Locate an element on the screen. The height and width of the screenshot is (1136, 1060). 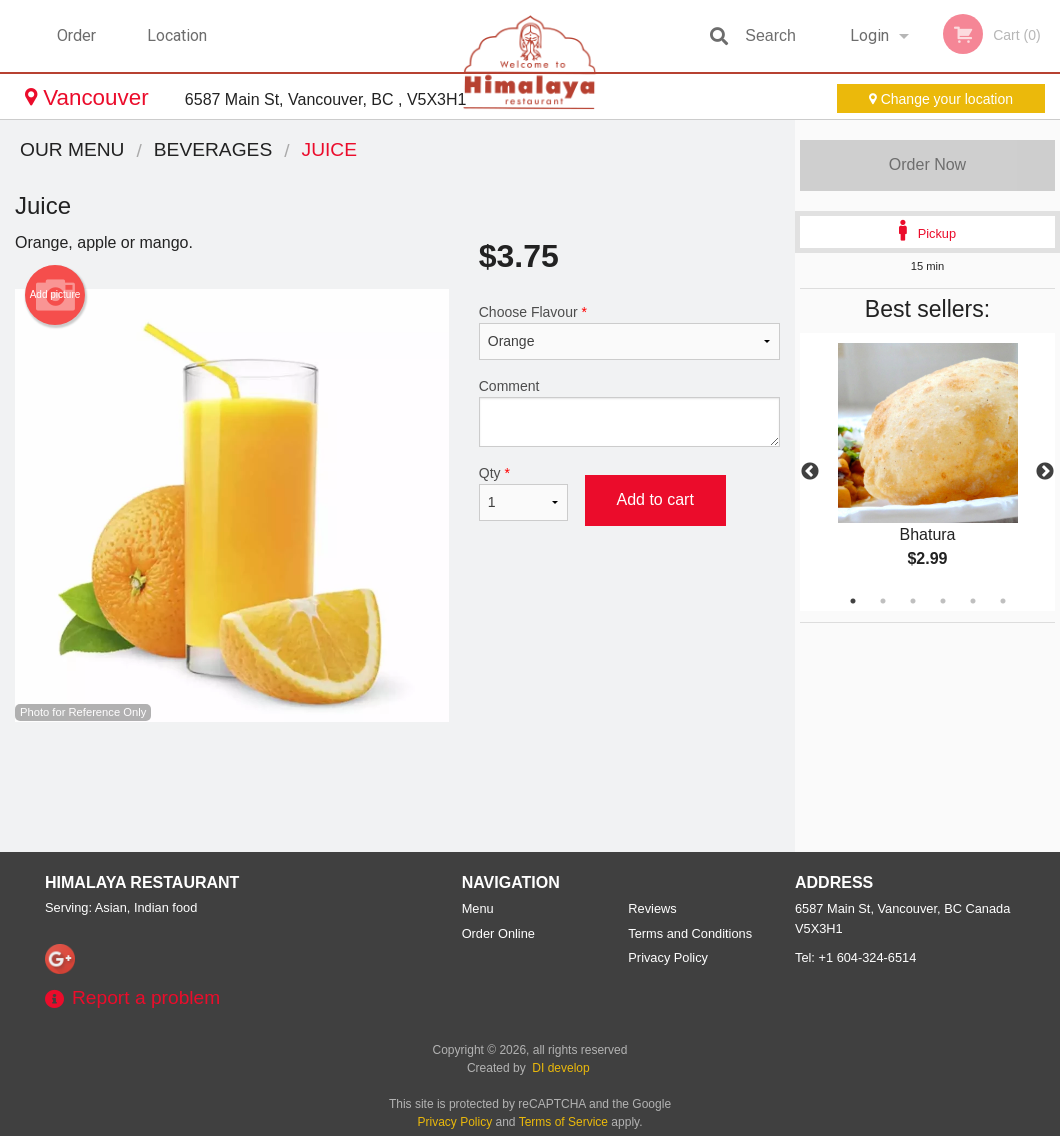
1 [tab] is located at coordinates (853, 601).